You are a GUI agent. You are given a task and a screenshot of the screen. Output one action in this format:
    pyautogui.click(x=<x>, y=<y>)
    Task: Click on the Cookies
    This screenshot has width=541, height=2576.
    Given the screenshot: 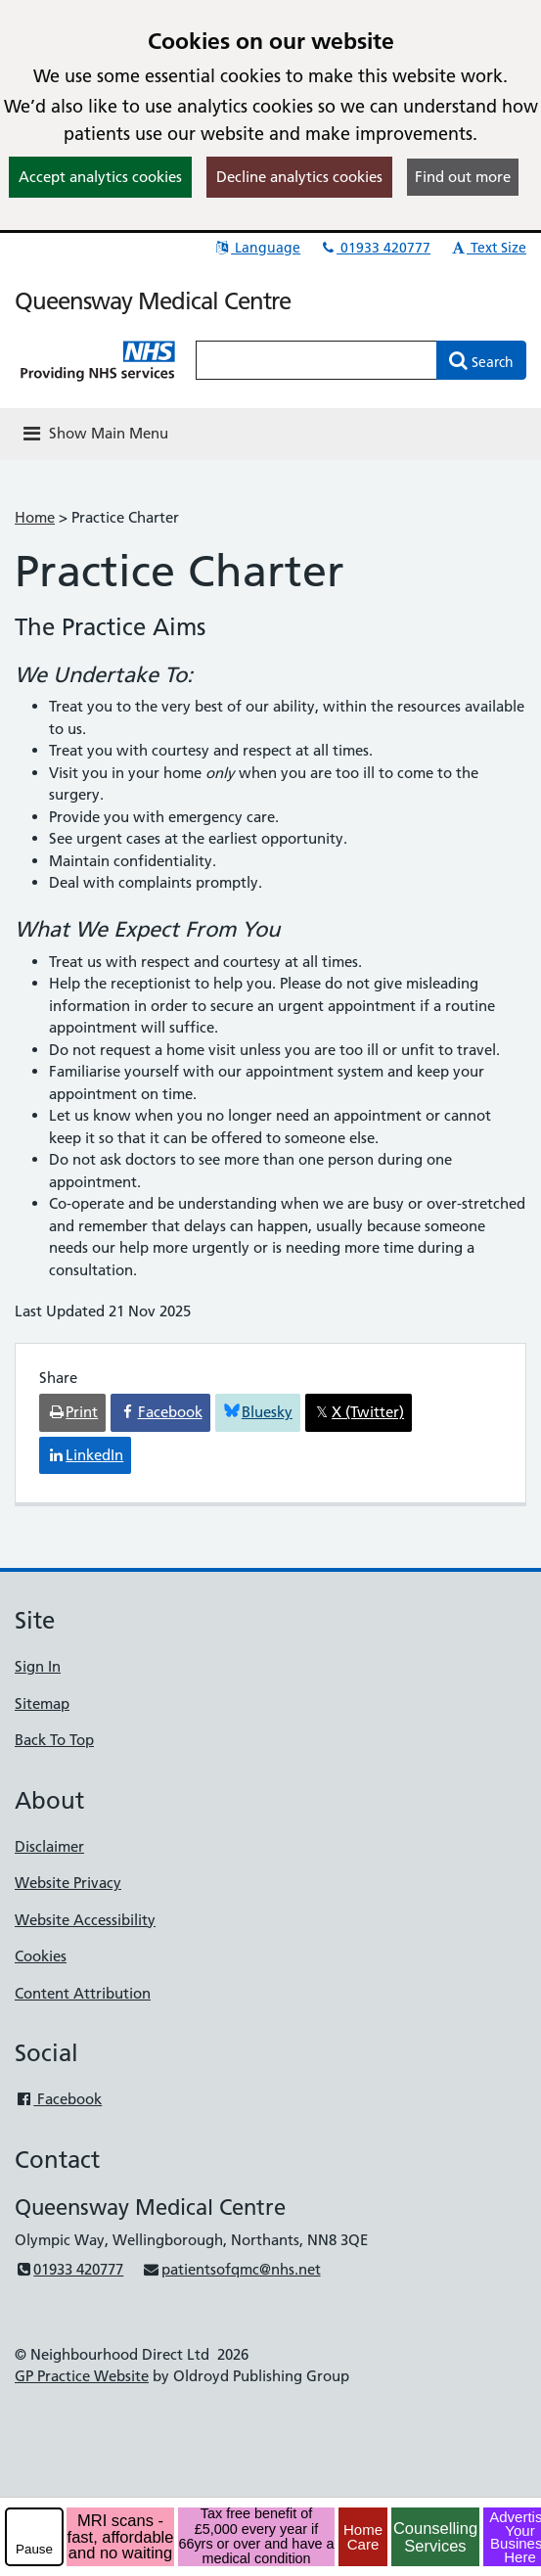 What is the action you would take?
    pyautogui.click(x=41, y=1956)
    